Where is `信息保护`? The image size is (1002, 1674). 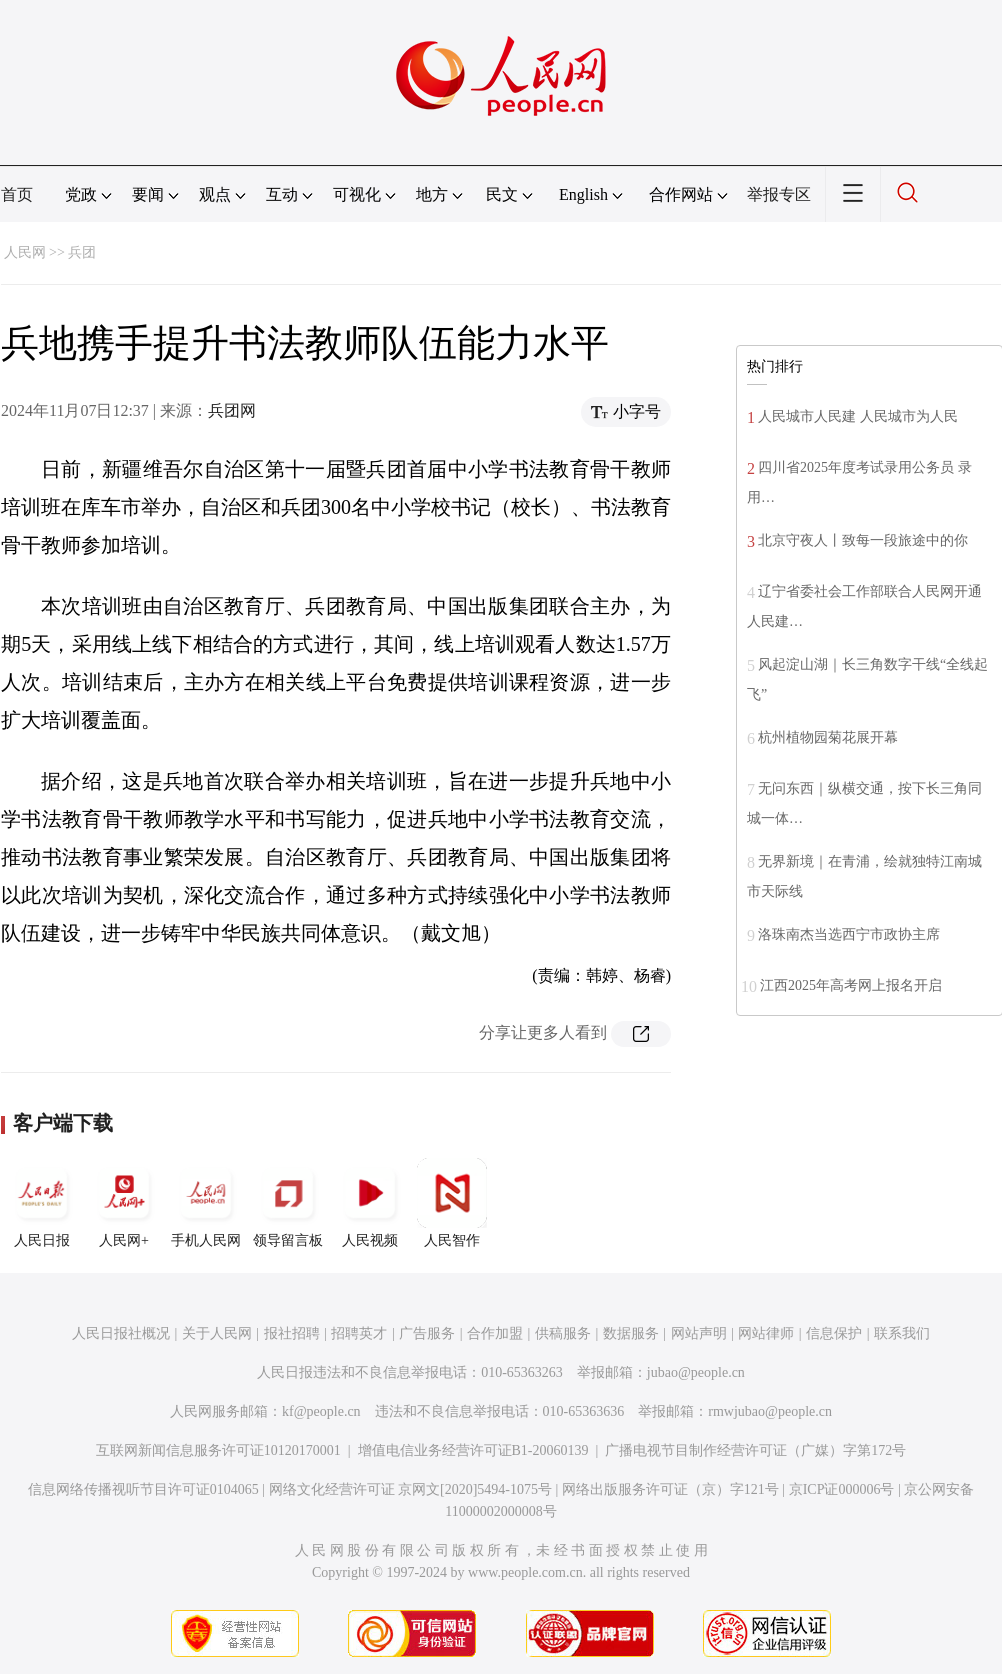
信息保护 is located at coordinates (834, 1333).